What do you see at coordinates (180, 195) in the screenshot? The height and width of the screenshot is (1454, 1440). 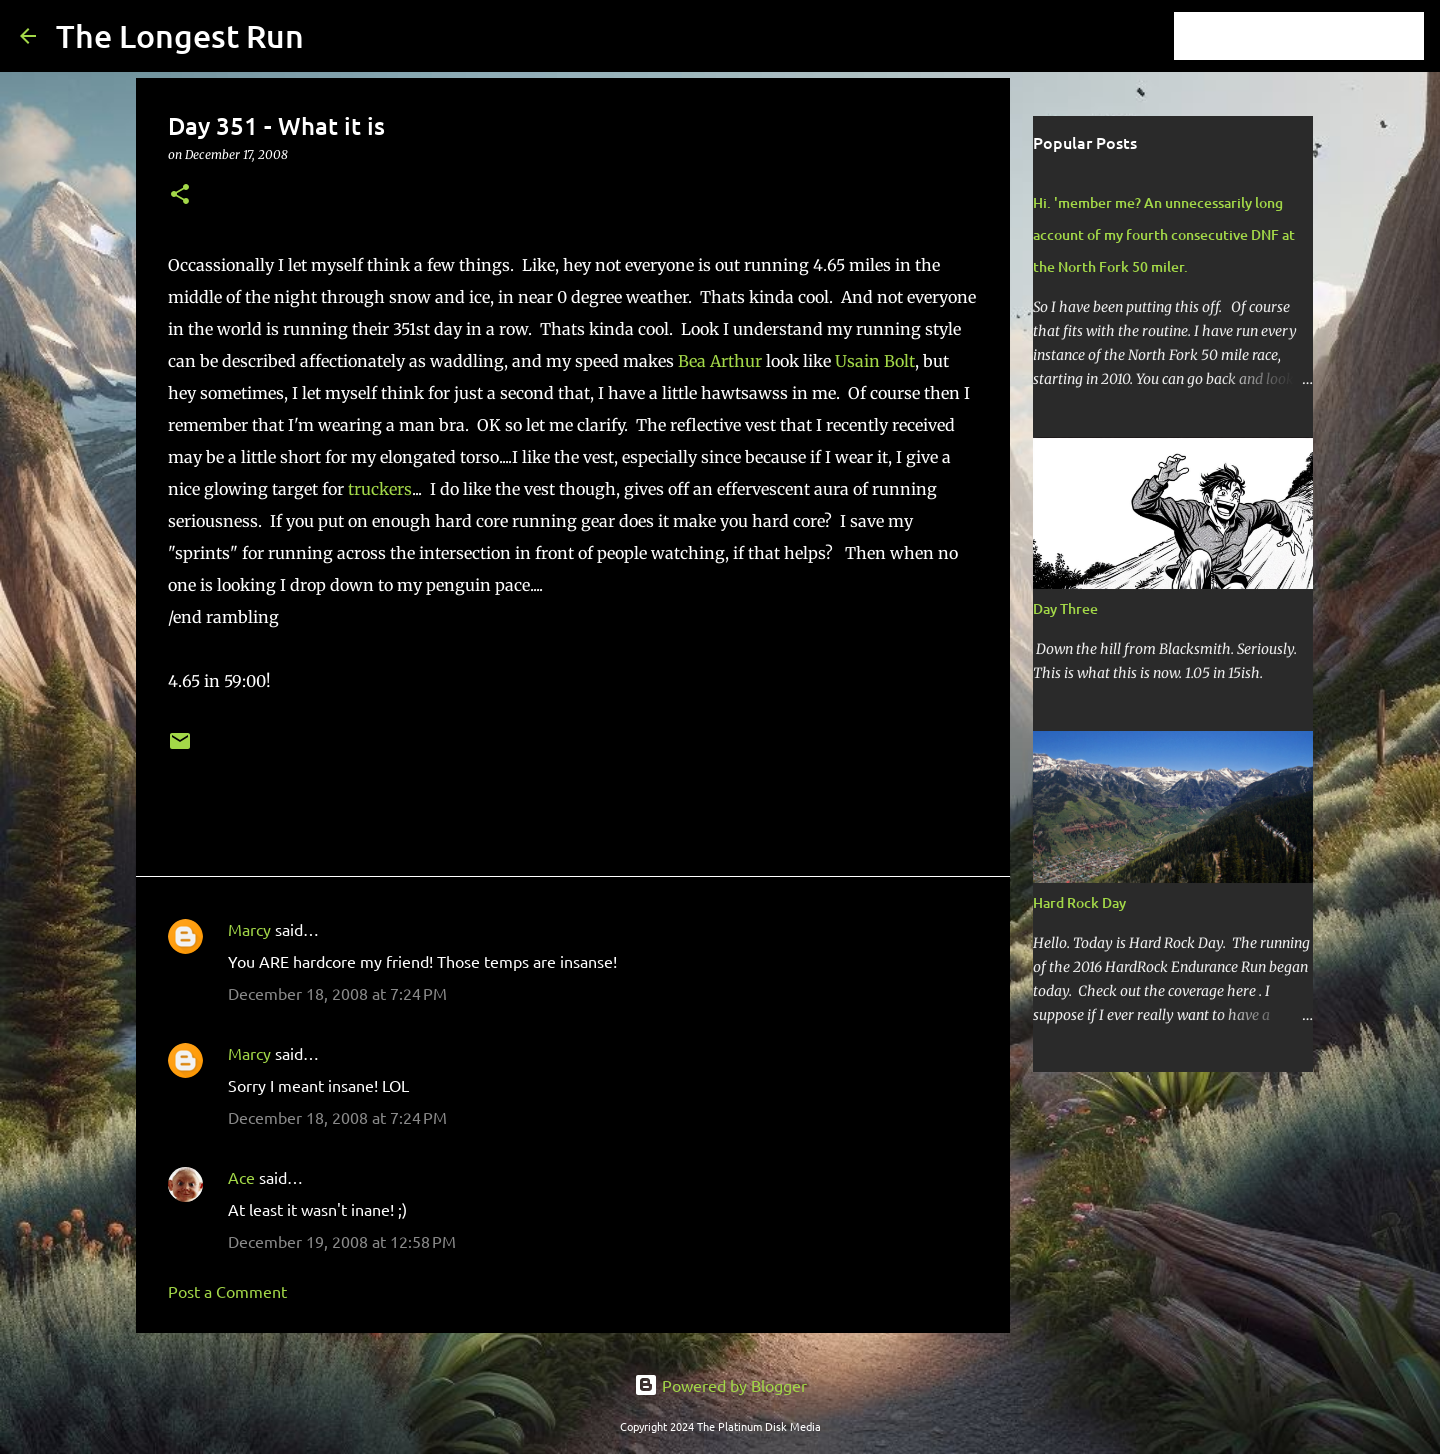 I see `[button]` at bounding box center [180, 195].